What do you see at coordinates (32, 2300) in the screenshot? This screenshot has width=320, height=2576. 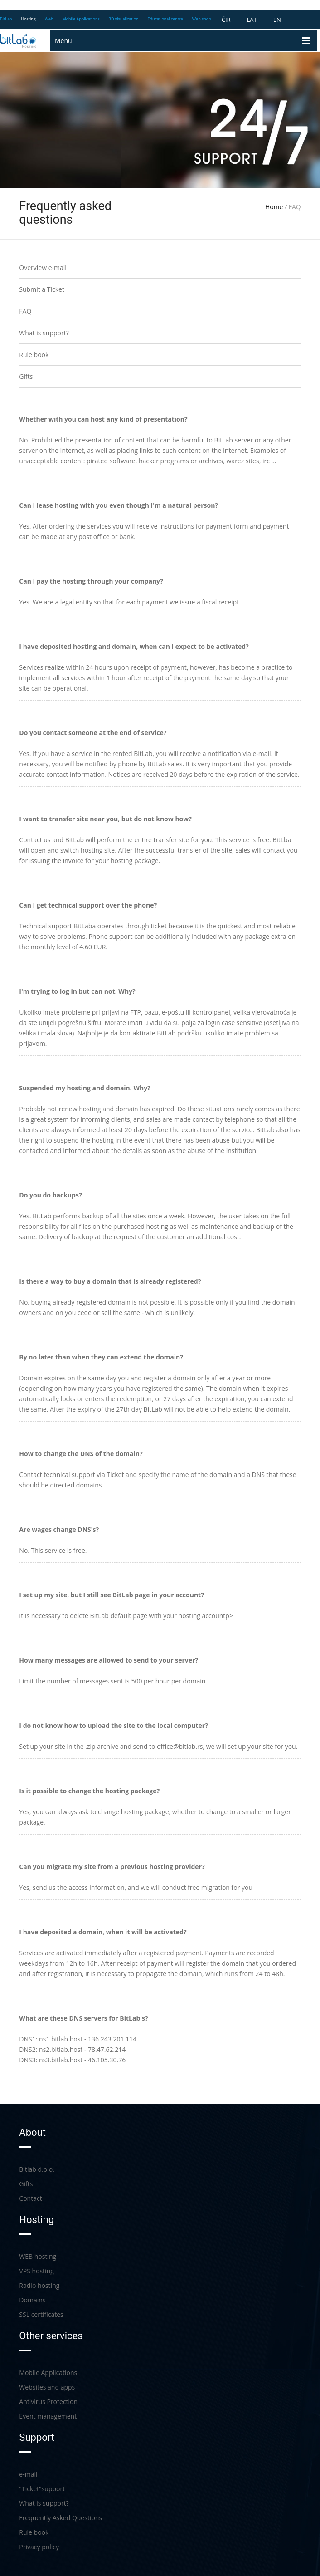 I see `Domains` at bounding box center [32, 2300].